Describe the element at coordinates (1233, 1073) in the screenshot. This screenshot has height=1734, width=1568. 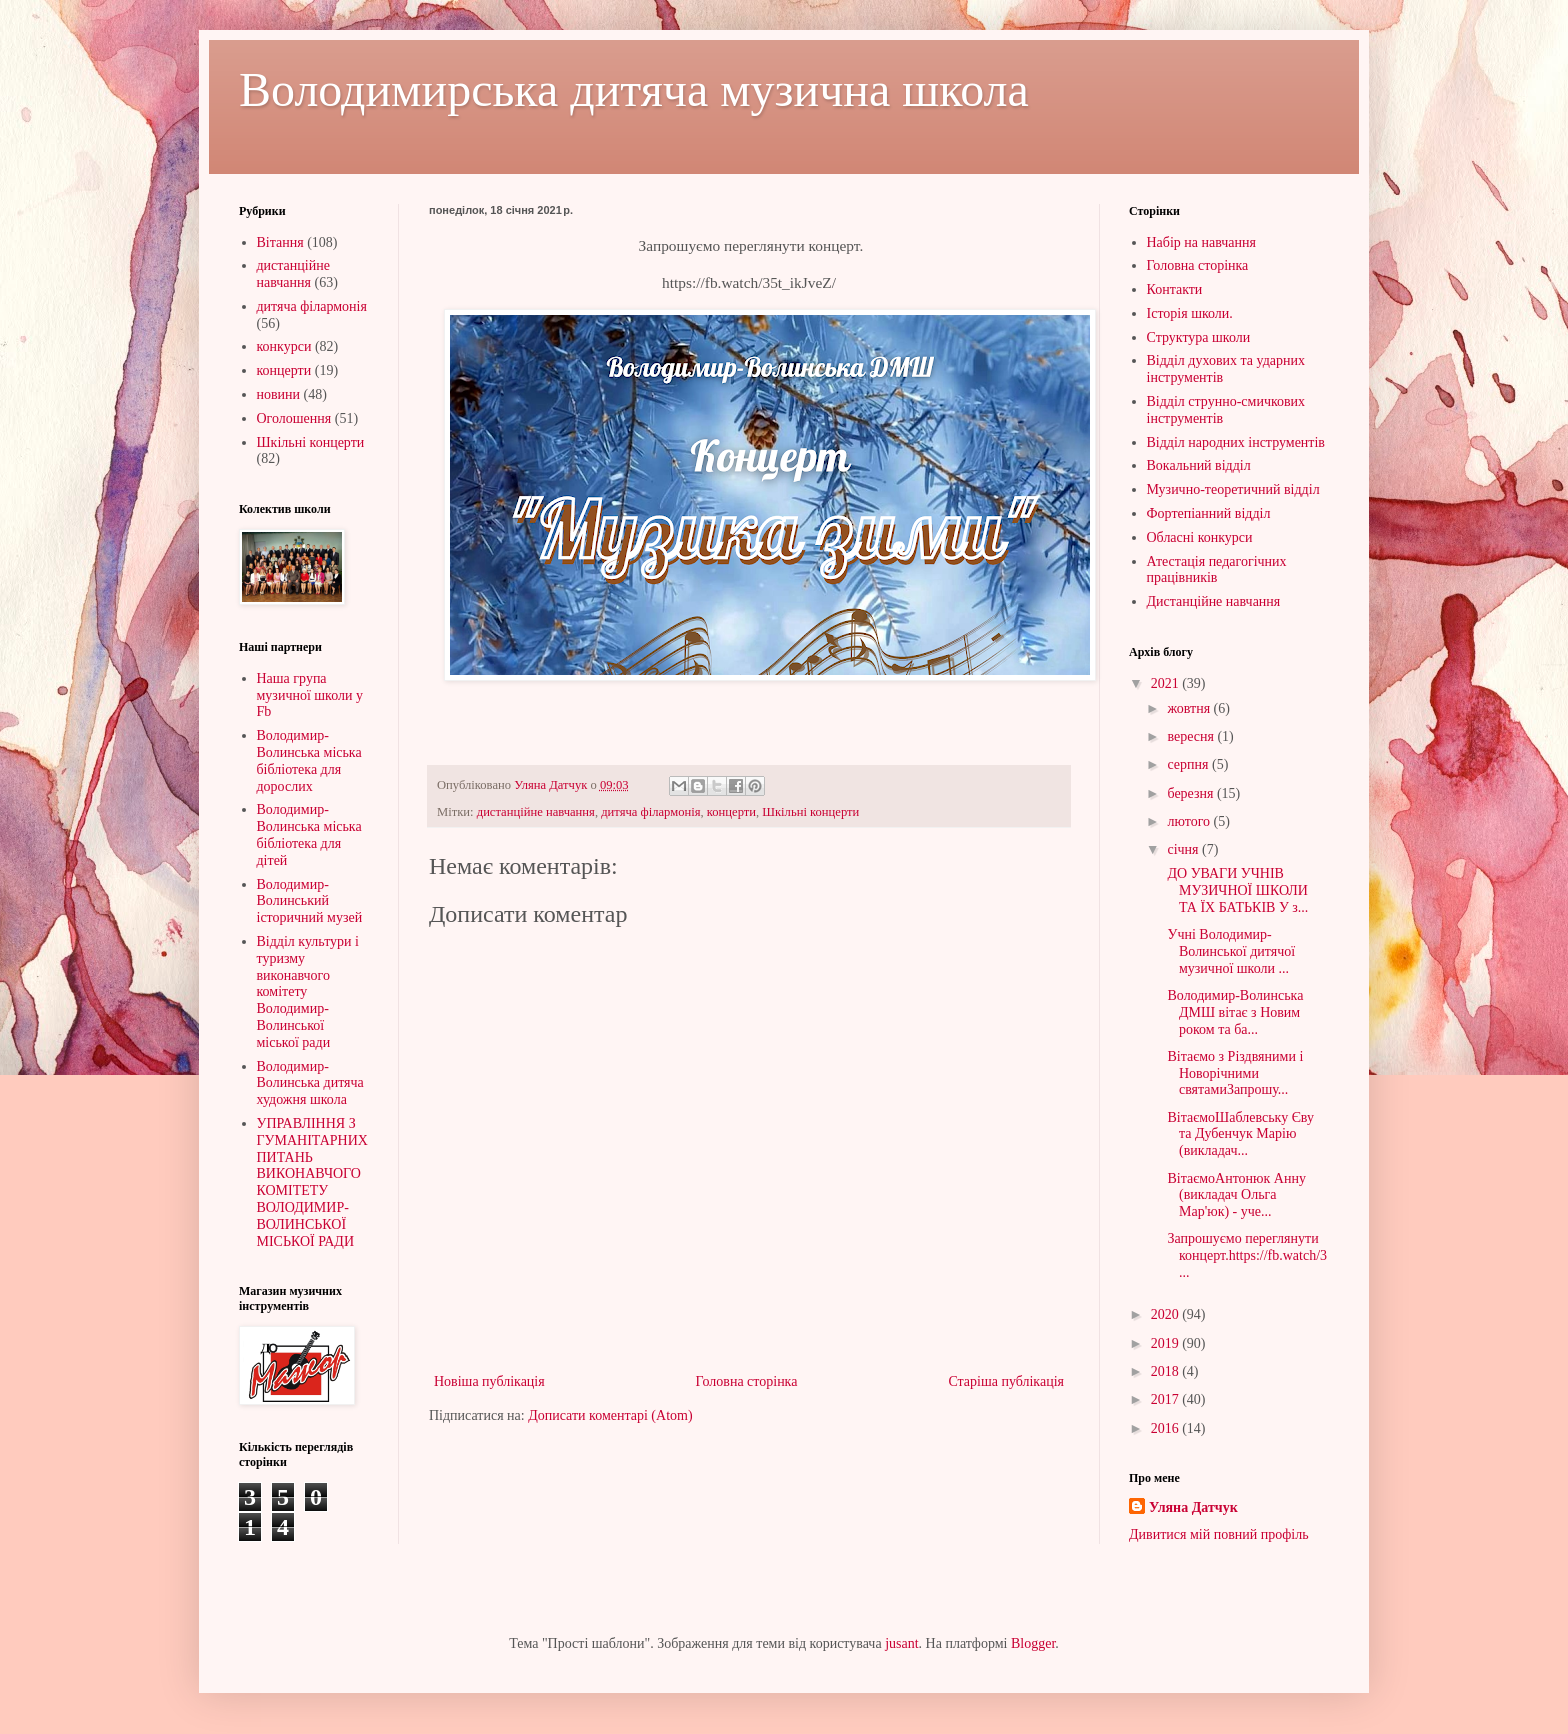
I see `Вітаємо з Різдвяними і Новорічними святамиЗапрошу...` at that location.